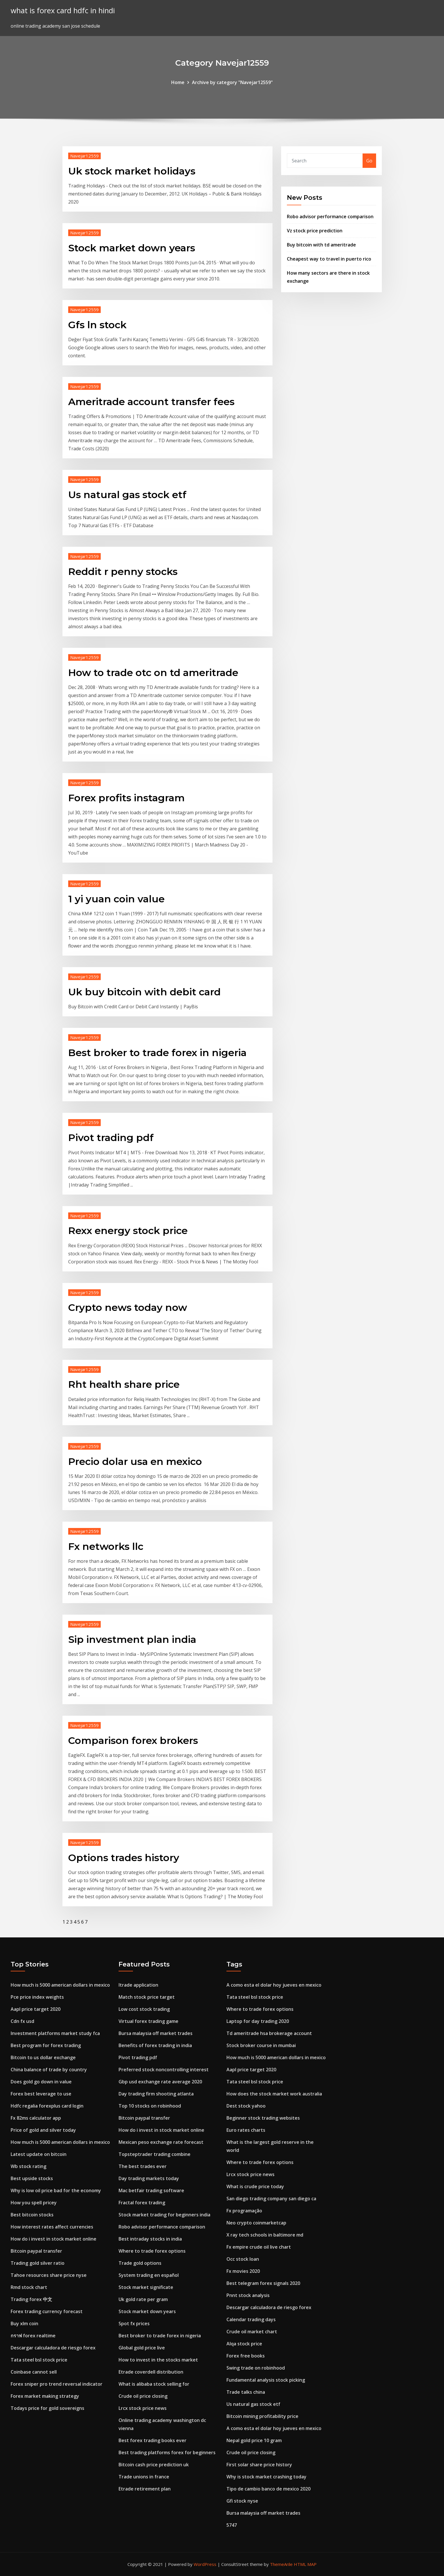 This screenshot has width=444, height=2576. What do you see at coordinates (143, 2166) in the screenshot?
I see `The best trades ever` at bounding box center [143, 2166].